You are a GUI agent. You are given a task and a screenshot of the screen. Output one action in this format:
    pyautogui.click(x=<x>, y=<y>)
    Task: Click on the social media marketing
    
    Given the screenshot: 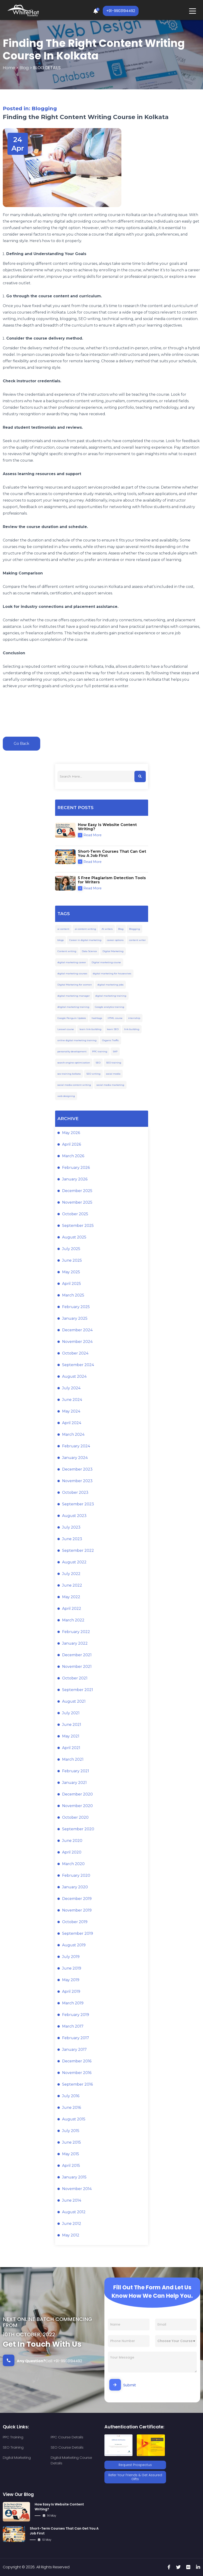 What is the action you would take?
    pyautogui.click(x=110, y=1084)
    